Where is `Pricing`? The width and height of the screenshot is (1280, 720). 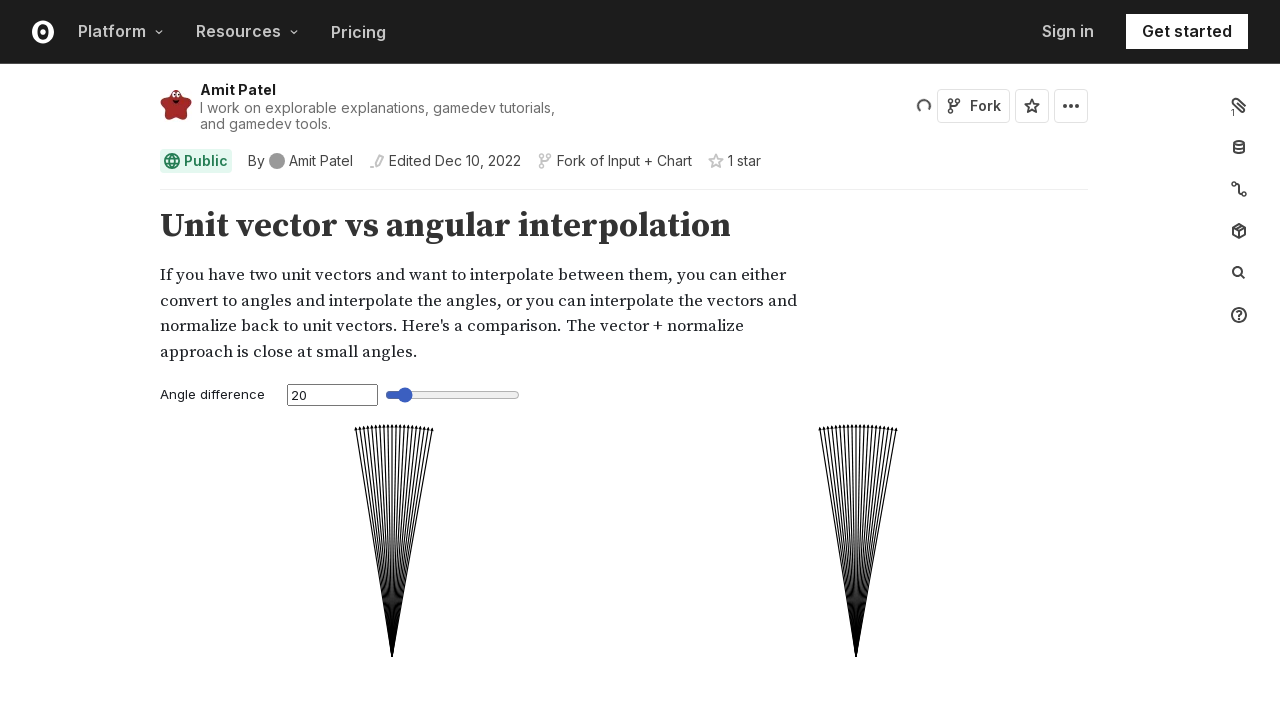
Pricing is located at coordinates (358, 32).